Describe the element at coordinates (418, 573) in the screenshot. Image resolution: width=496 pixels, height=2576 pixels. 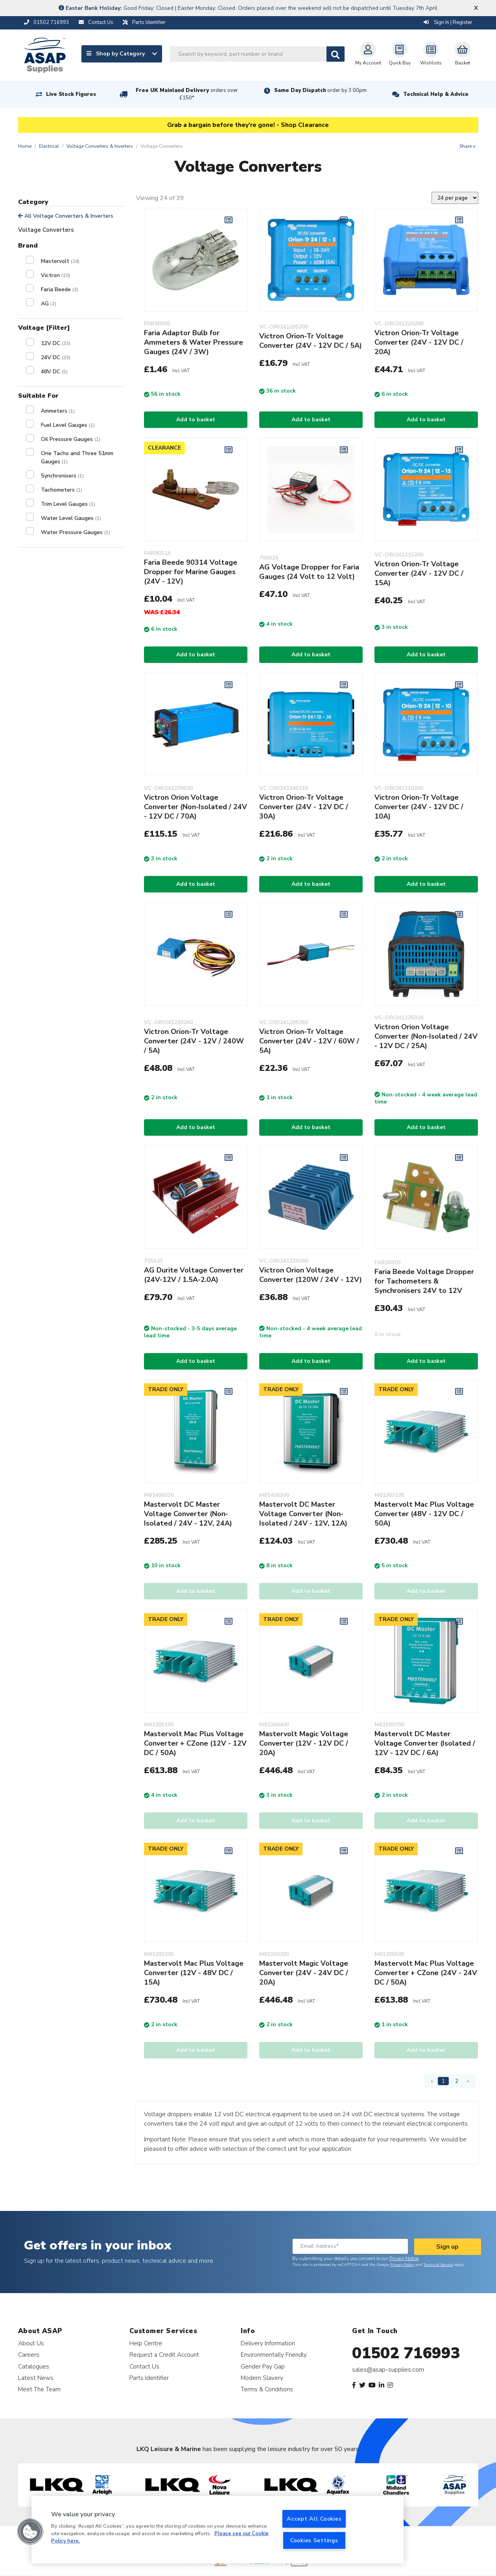
I see `Victron Orion-Tr Voltage Converter (24V - 12V DC / 15A)` at that location.